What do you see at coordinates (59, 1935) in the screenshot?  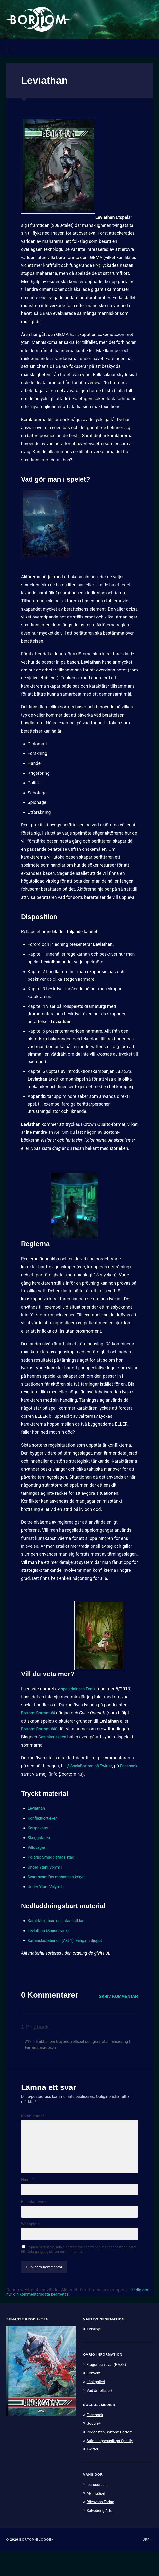 I see `Karaktärs-, bas- och stastistblad` at bounding box center [59, 1935].